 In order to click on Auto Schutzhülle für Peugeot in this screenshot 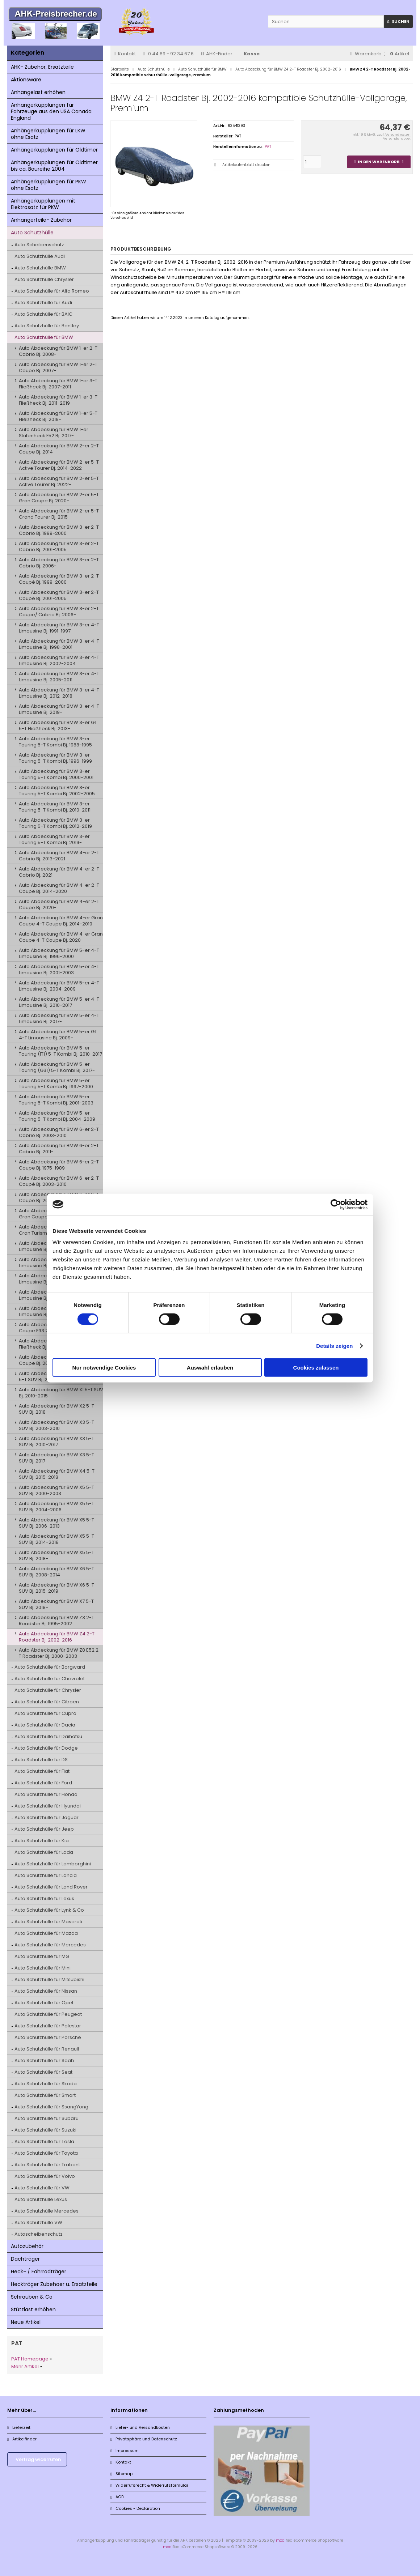, I will do `click(48, 2014)`.